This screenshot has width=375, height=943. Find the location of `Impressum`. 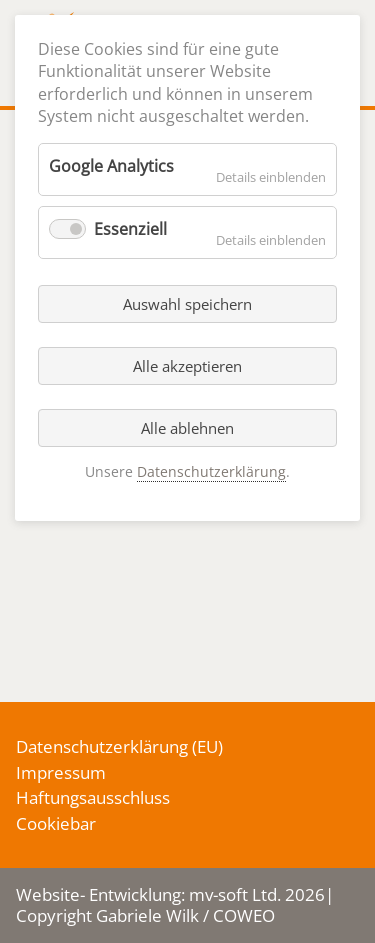

Impressum is located at coordinates (61, 772).